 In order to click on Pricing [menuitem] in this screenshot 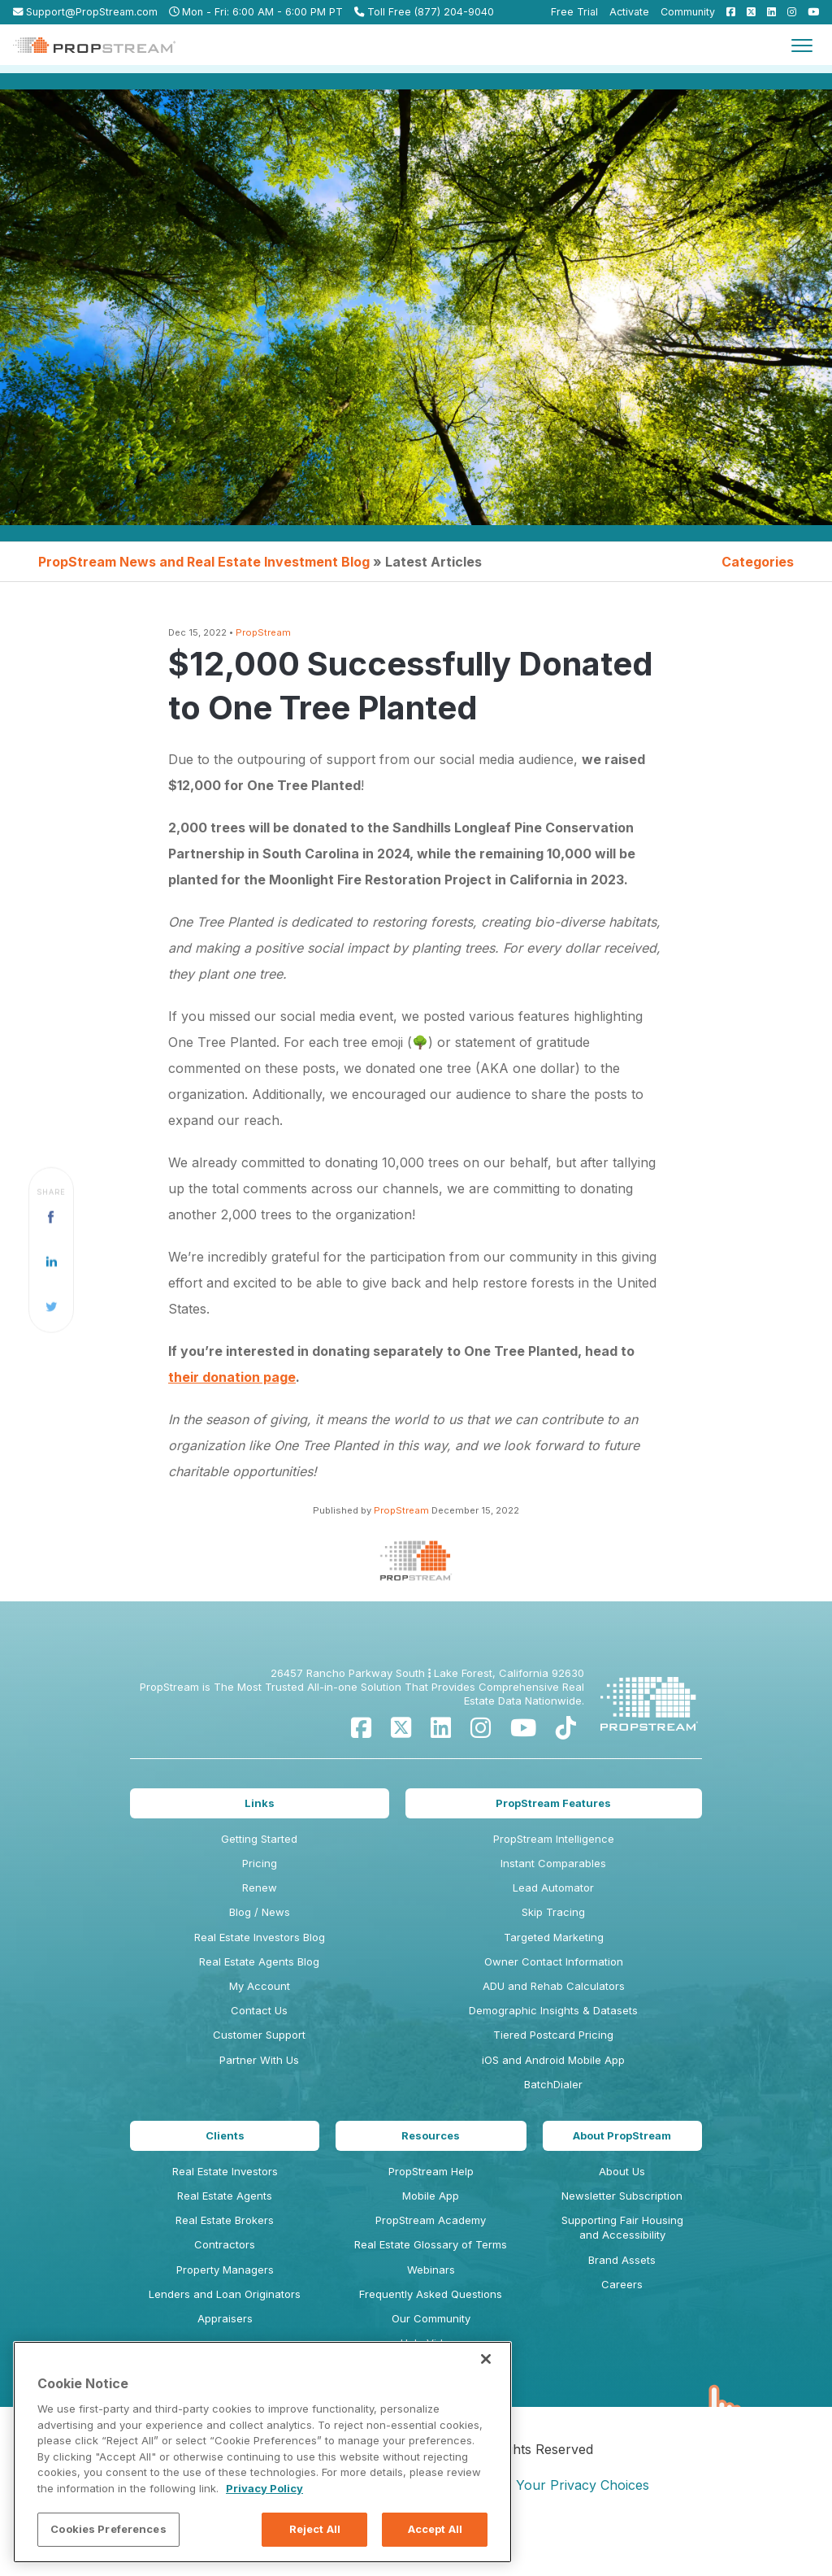, I will do `click(259, 1875)`.